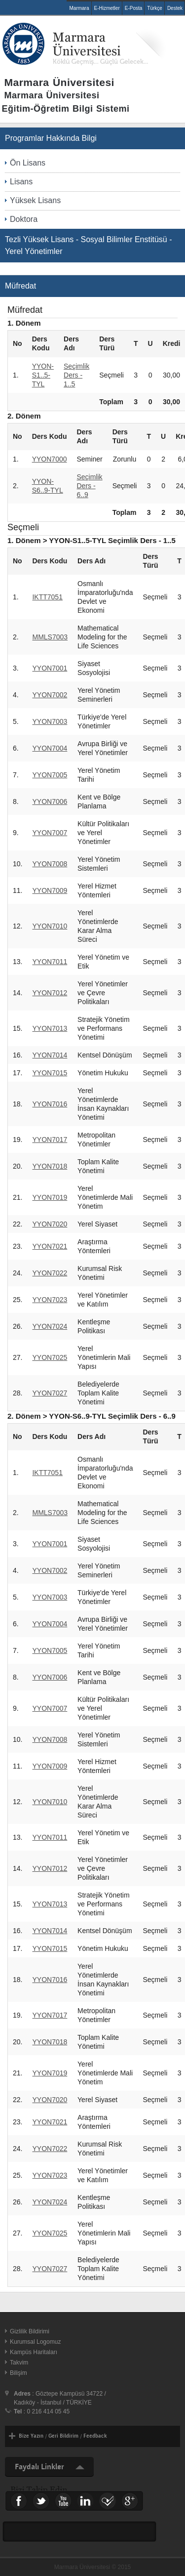 The height and width of the screenshot is (2576, 185). I want to click on YYON7004, so click(49, 748).